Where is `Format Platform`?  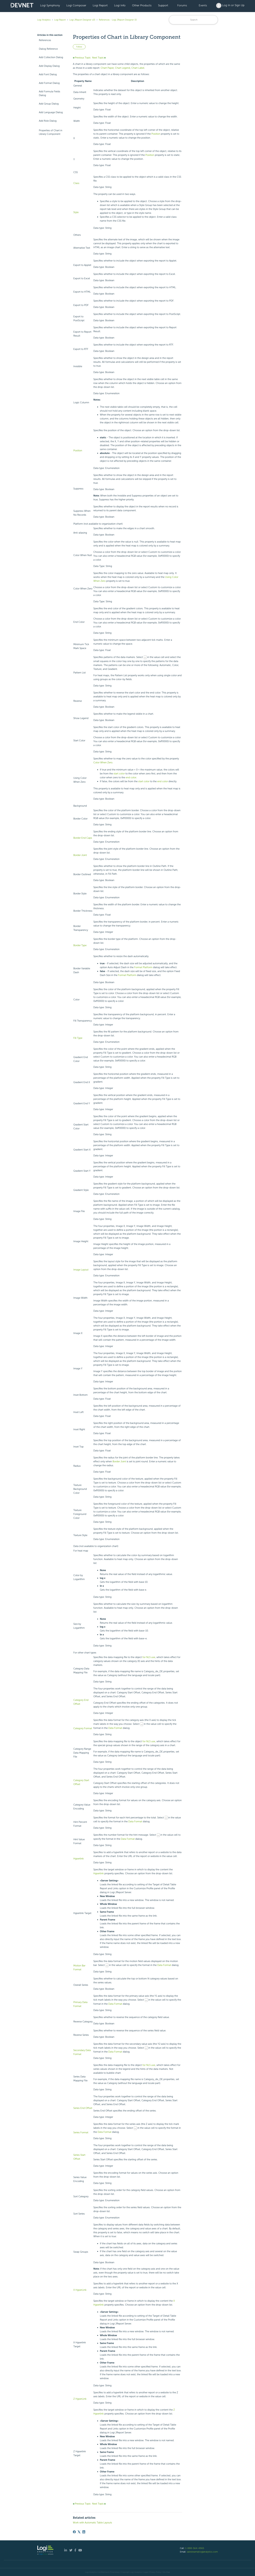 Format Platform is located at coordinates (143, 967).